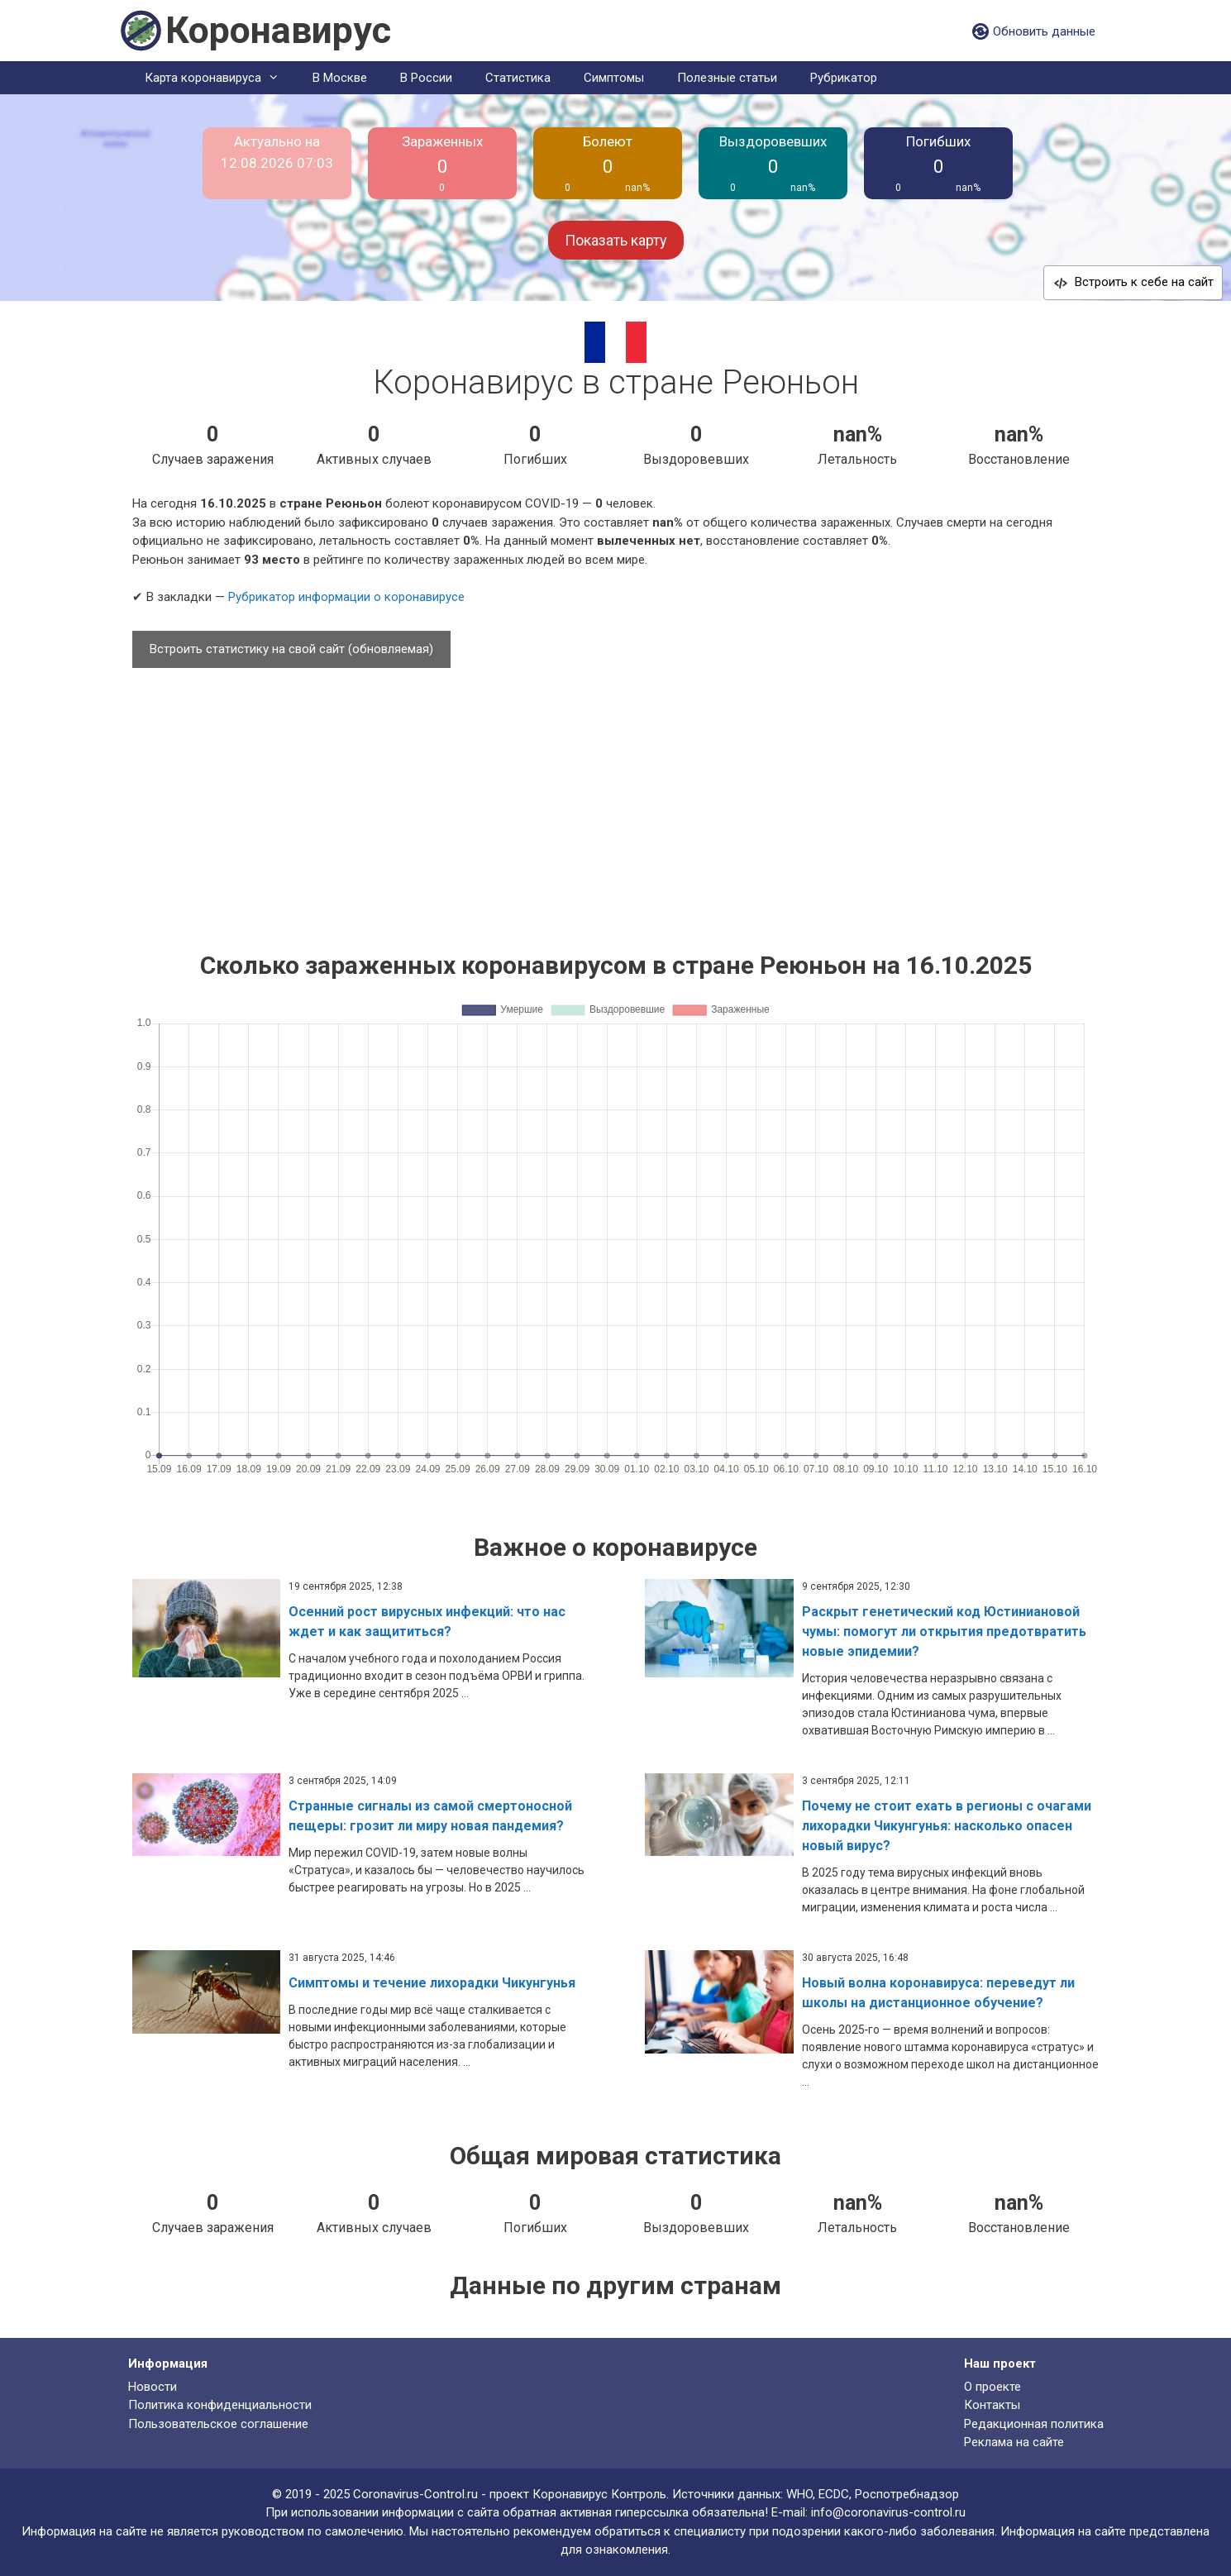 The image size is (1231, 2576). What do you see at coordinates (992, 2404) in the screenshot?
I see `Контакты` at bounding box center [992, 2404].